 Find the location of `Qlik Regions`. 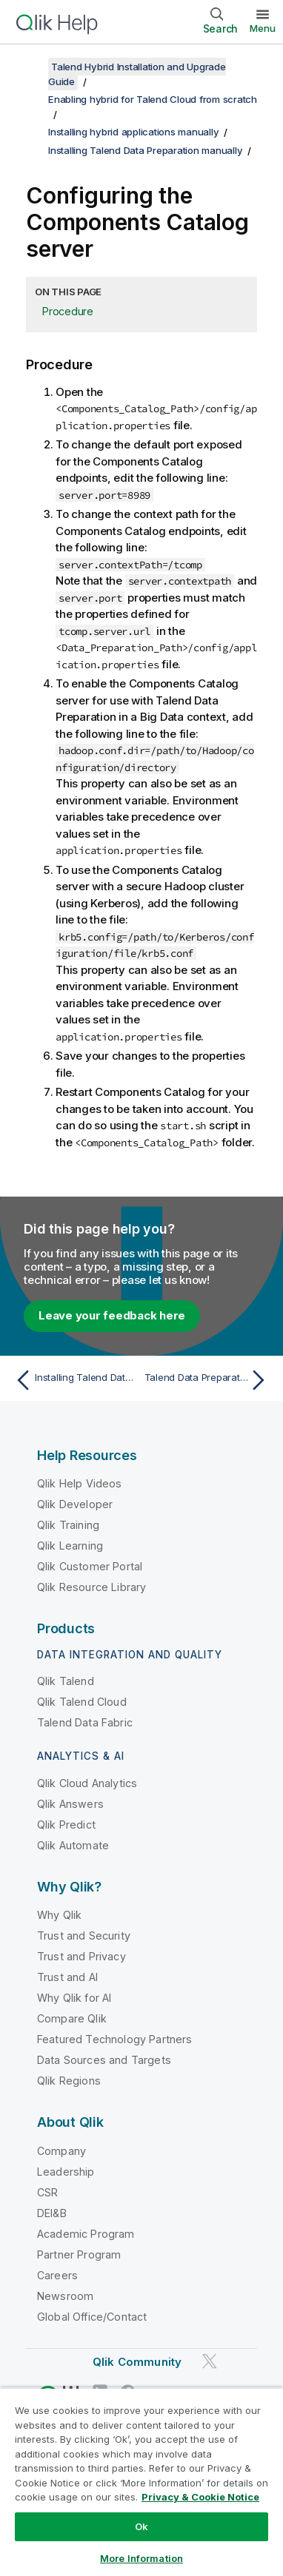

Qlik Regions is located at coordinates (69, 2080).